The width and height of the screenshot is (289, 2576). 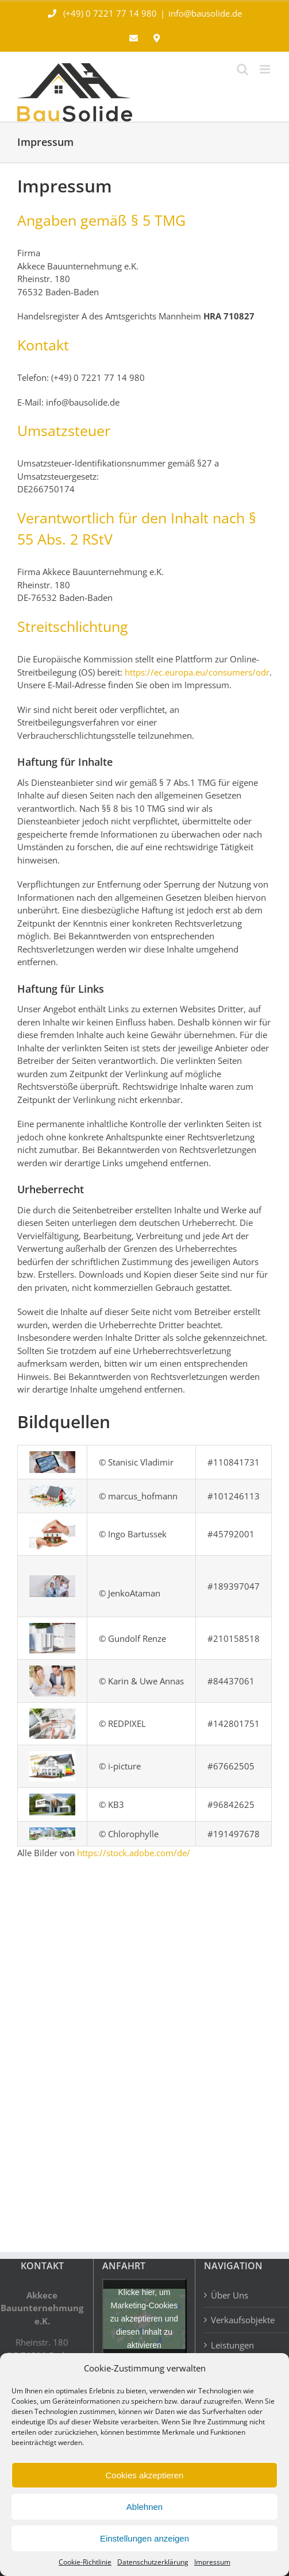 I want to click on https://ec.europa.eu/consumers/odr, so click(x=197, y=672).